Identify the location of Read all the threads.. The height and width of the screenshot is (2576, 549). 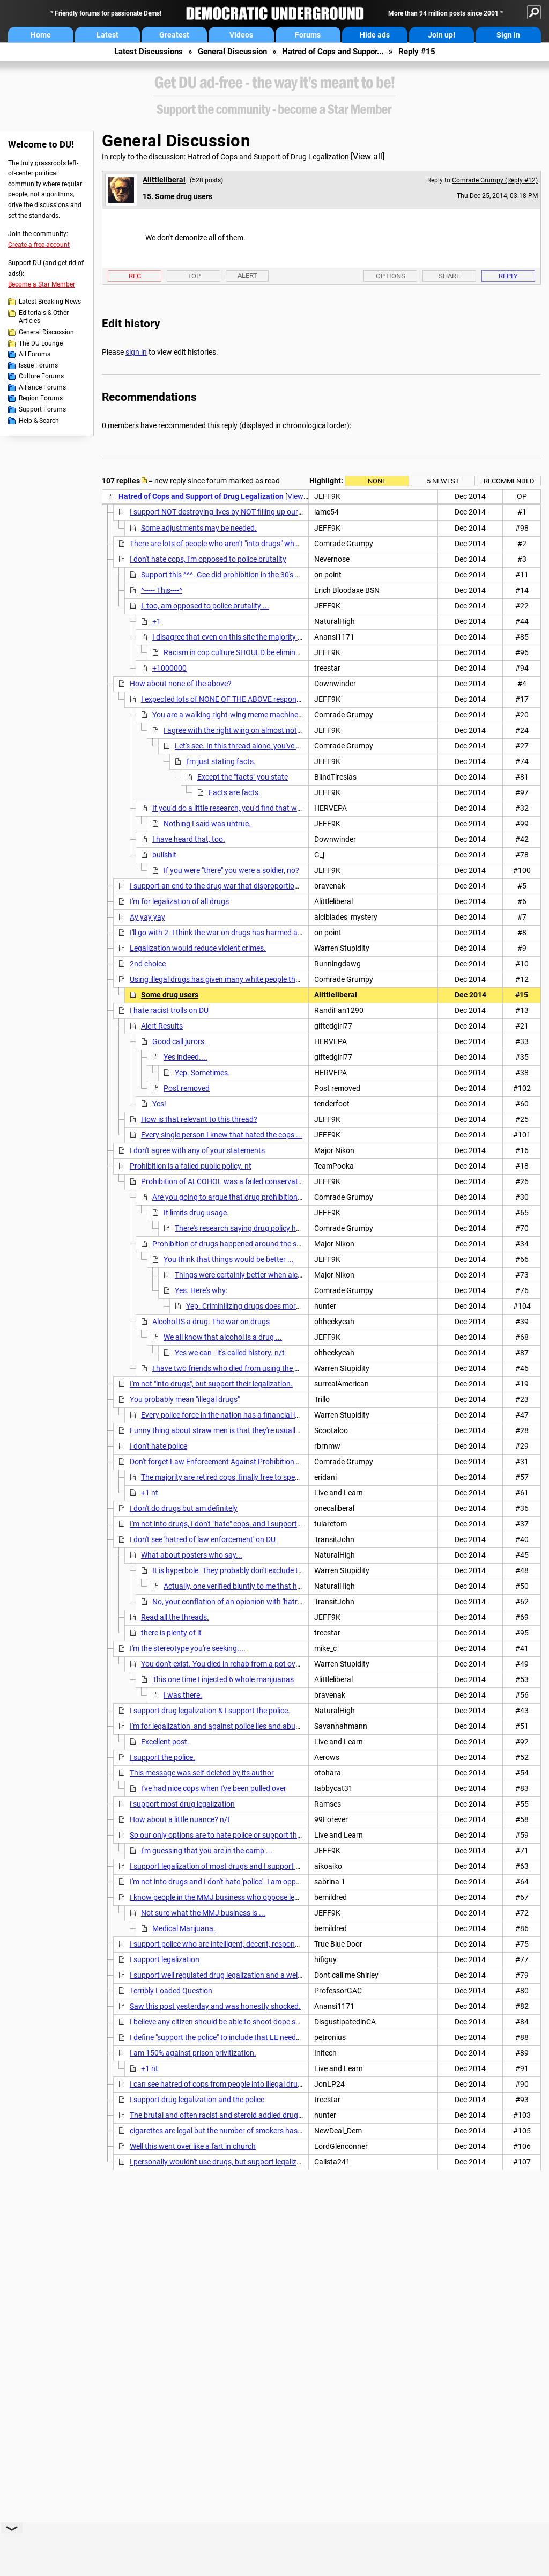
(175, 1617).